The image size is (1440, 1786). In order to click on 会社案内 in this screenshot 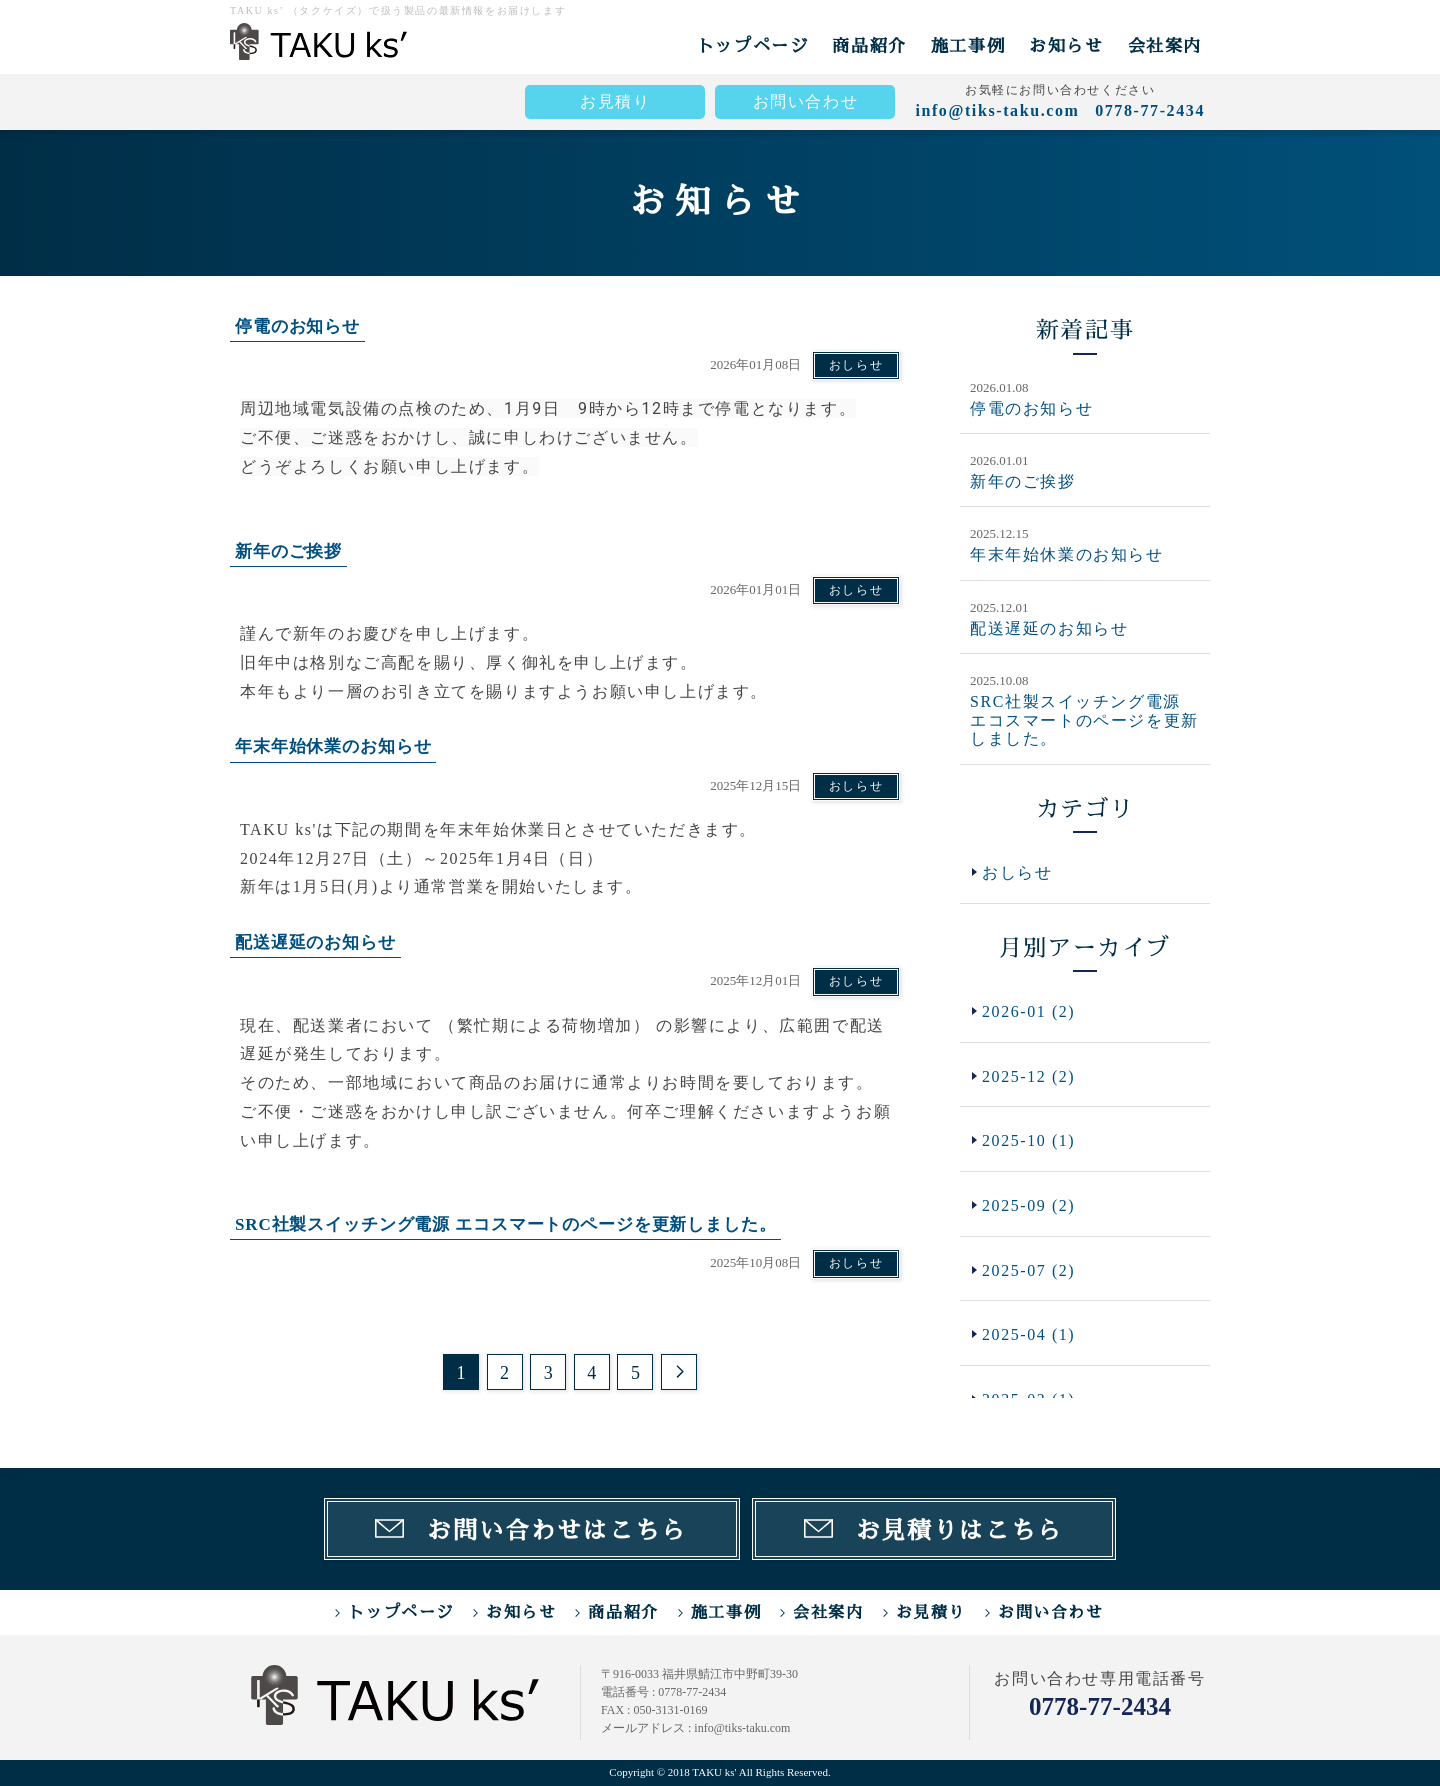, I will do `click(1165, 45)`.